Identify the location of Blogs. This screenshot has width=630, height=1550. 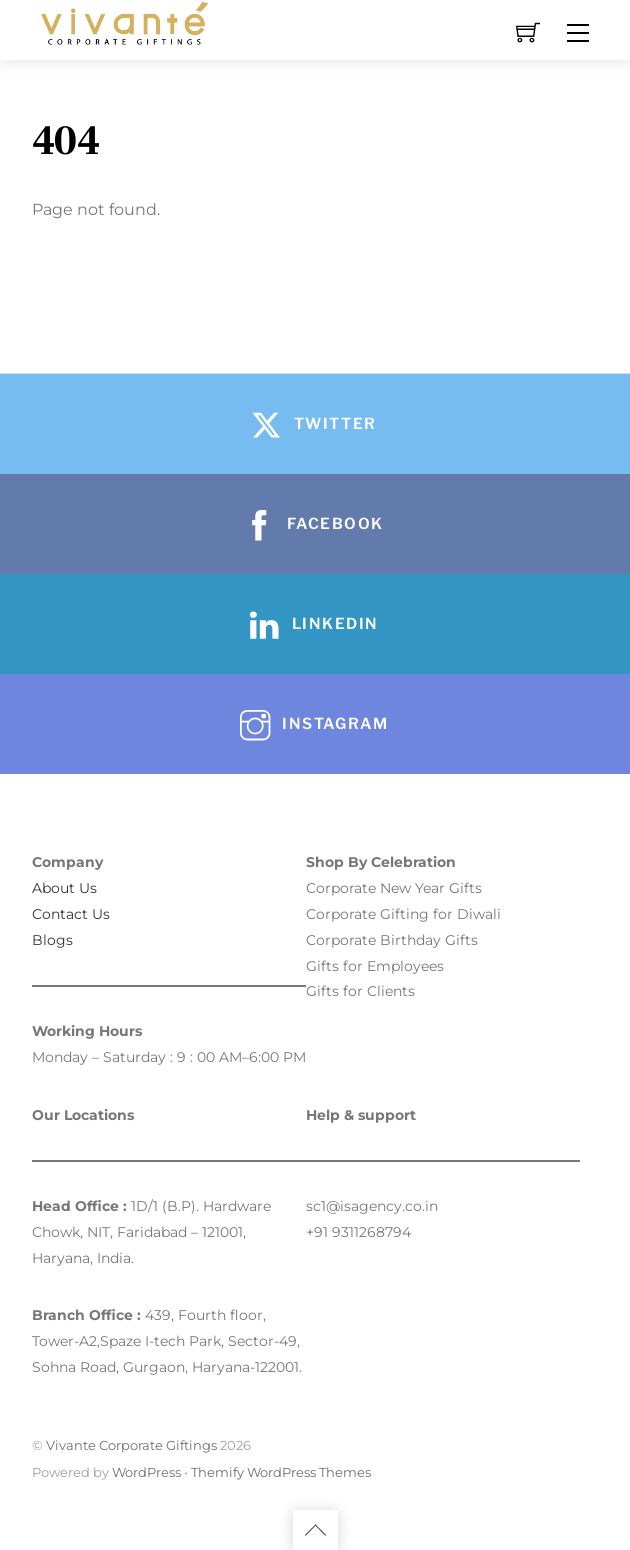
(52, 940).